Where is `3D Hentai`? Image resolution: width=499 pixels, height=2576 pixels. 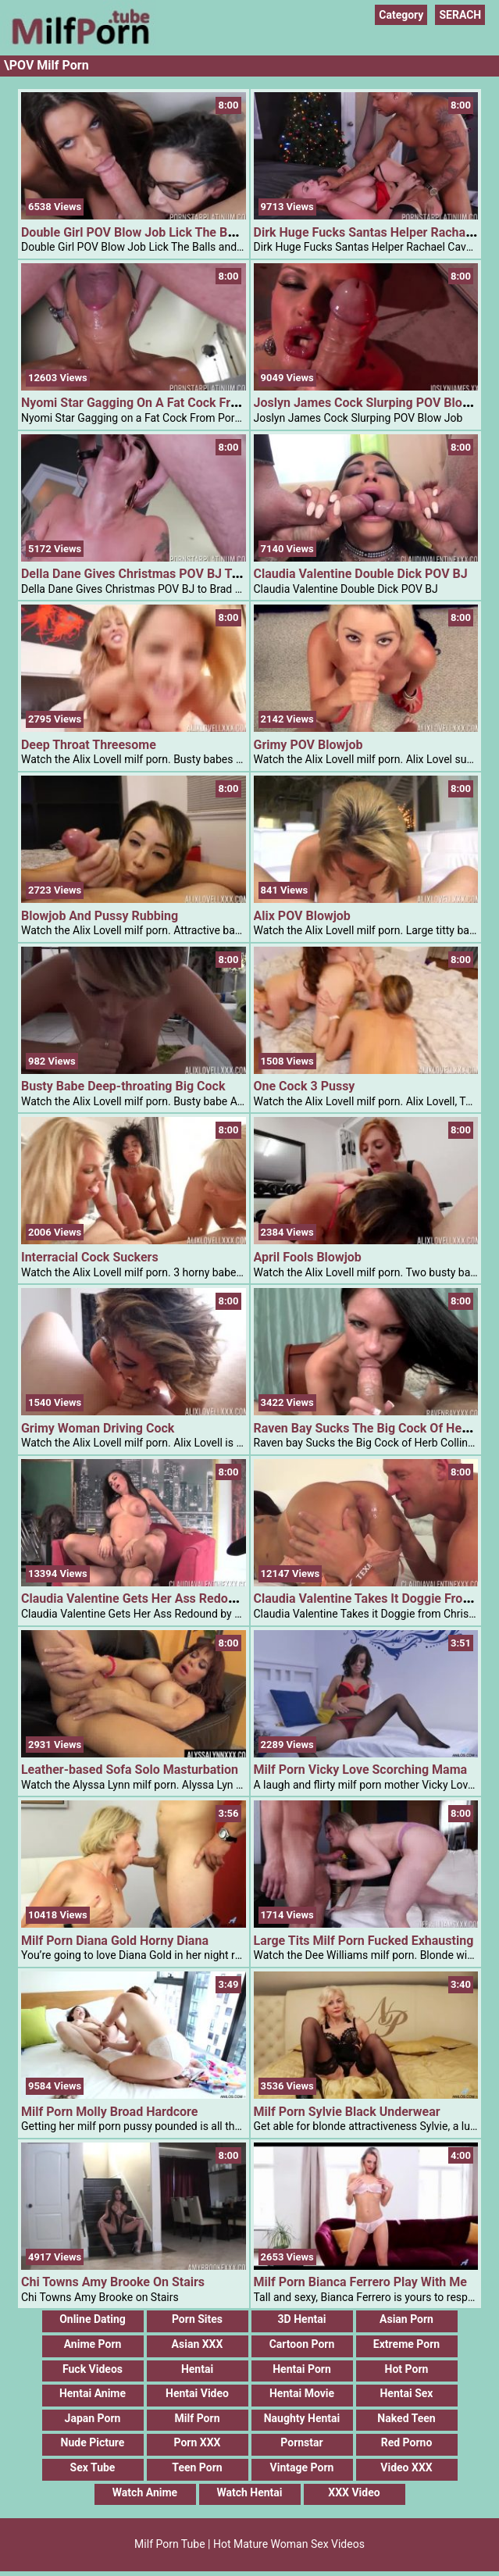
3D Hentai is located at coordinates (302, 2319).